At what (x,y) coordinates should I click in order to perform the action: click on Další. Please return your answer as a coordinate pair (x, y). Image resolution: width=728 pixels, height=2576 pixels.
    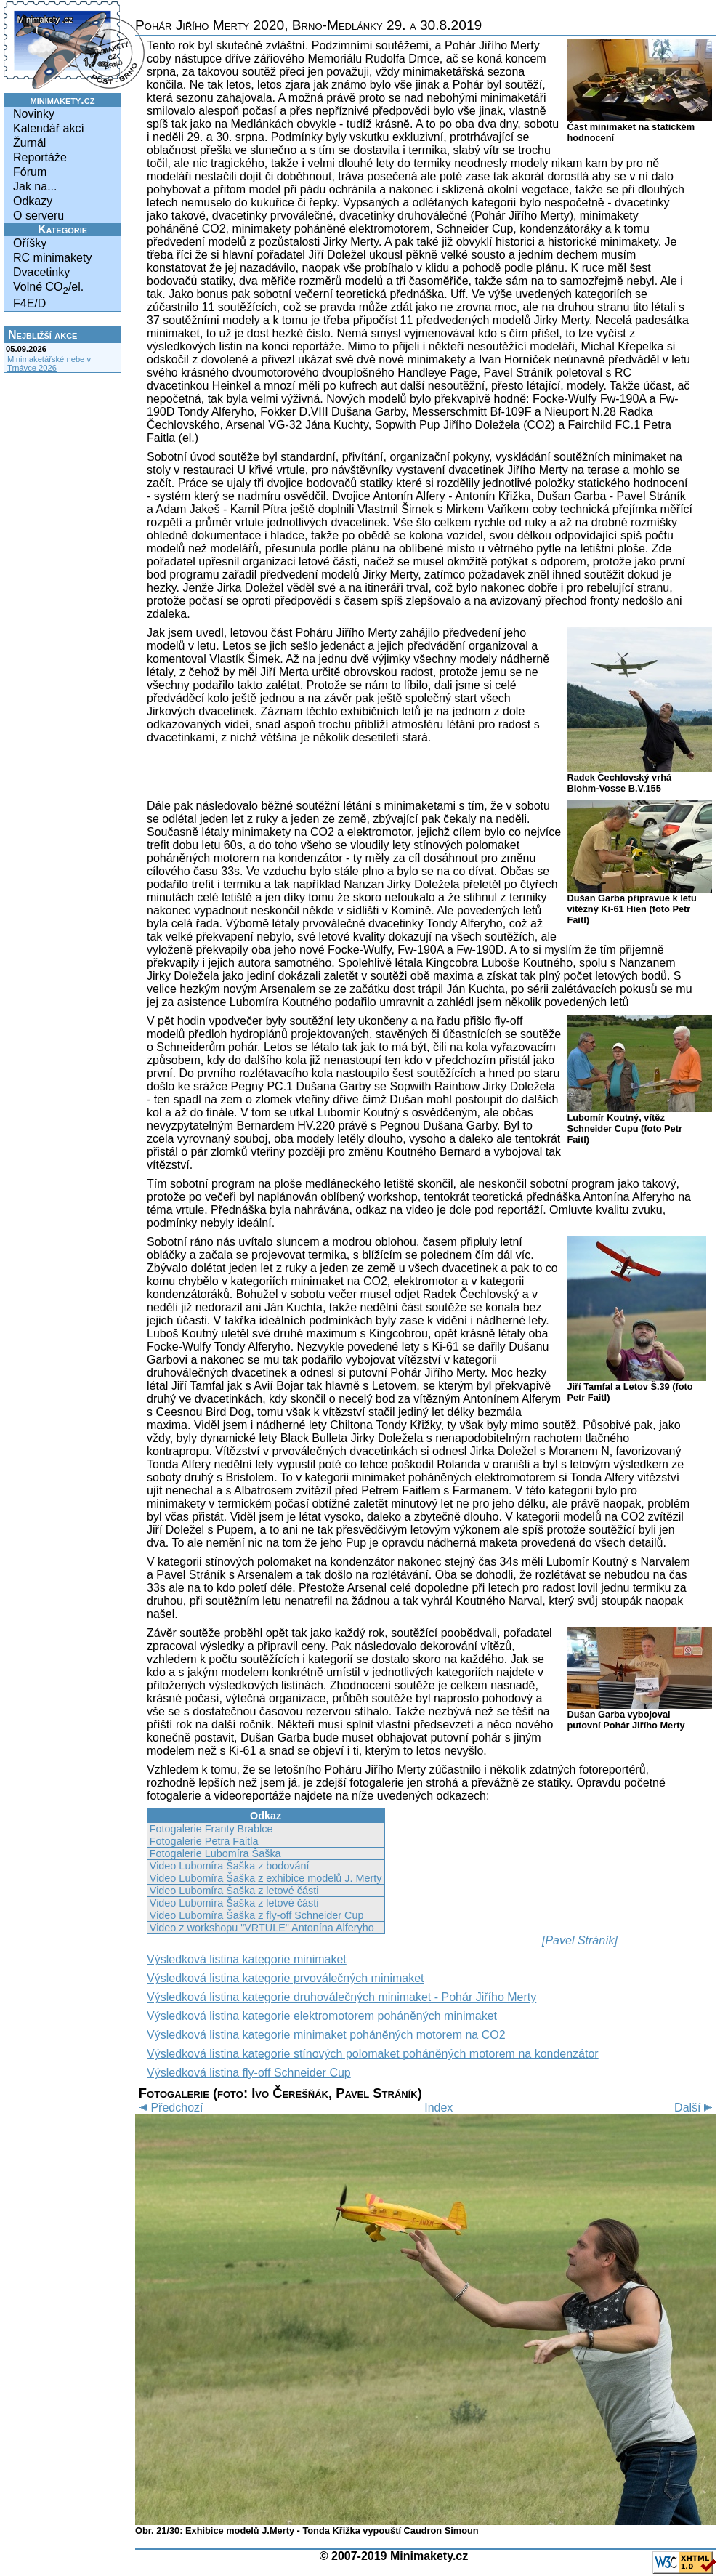
    Looking at the image, I should click on (695, 2107).